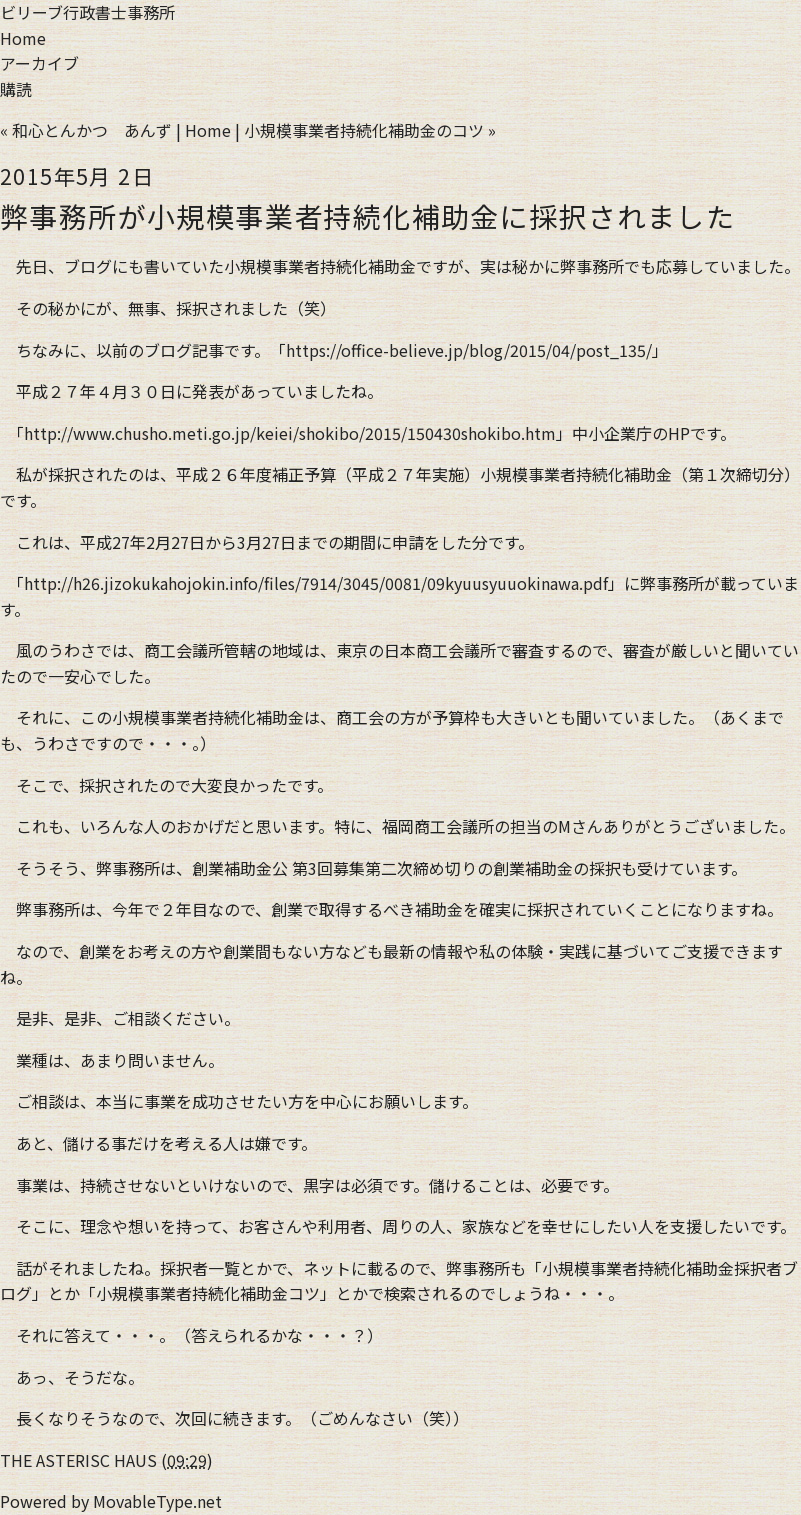 This screenshot has width=801, height=1515. Describe the element at coordinates (370, 130) in the screenshot. I see `小規模事業者持続化補助金のコツ »` at that location.